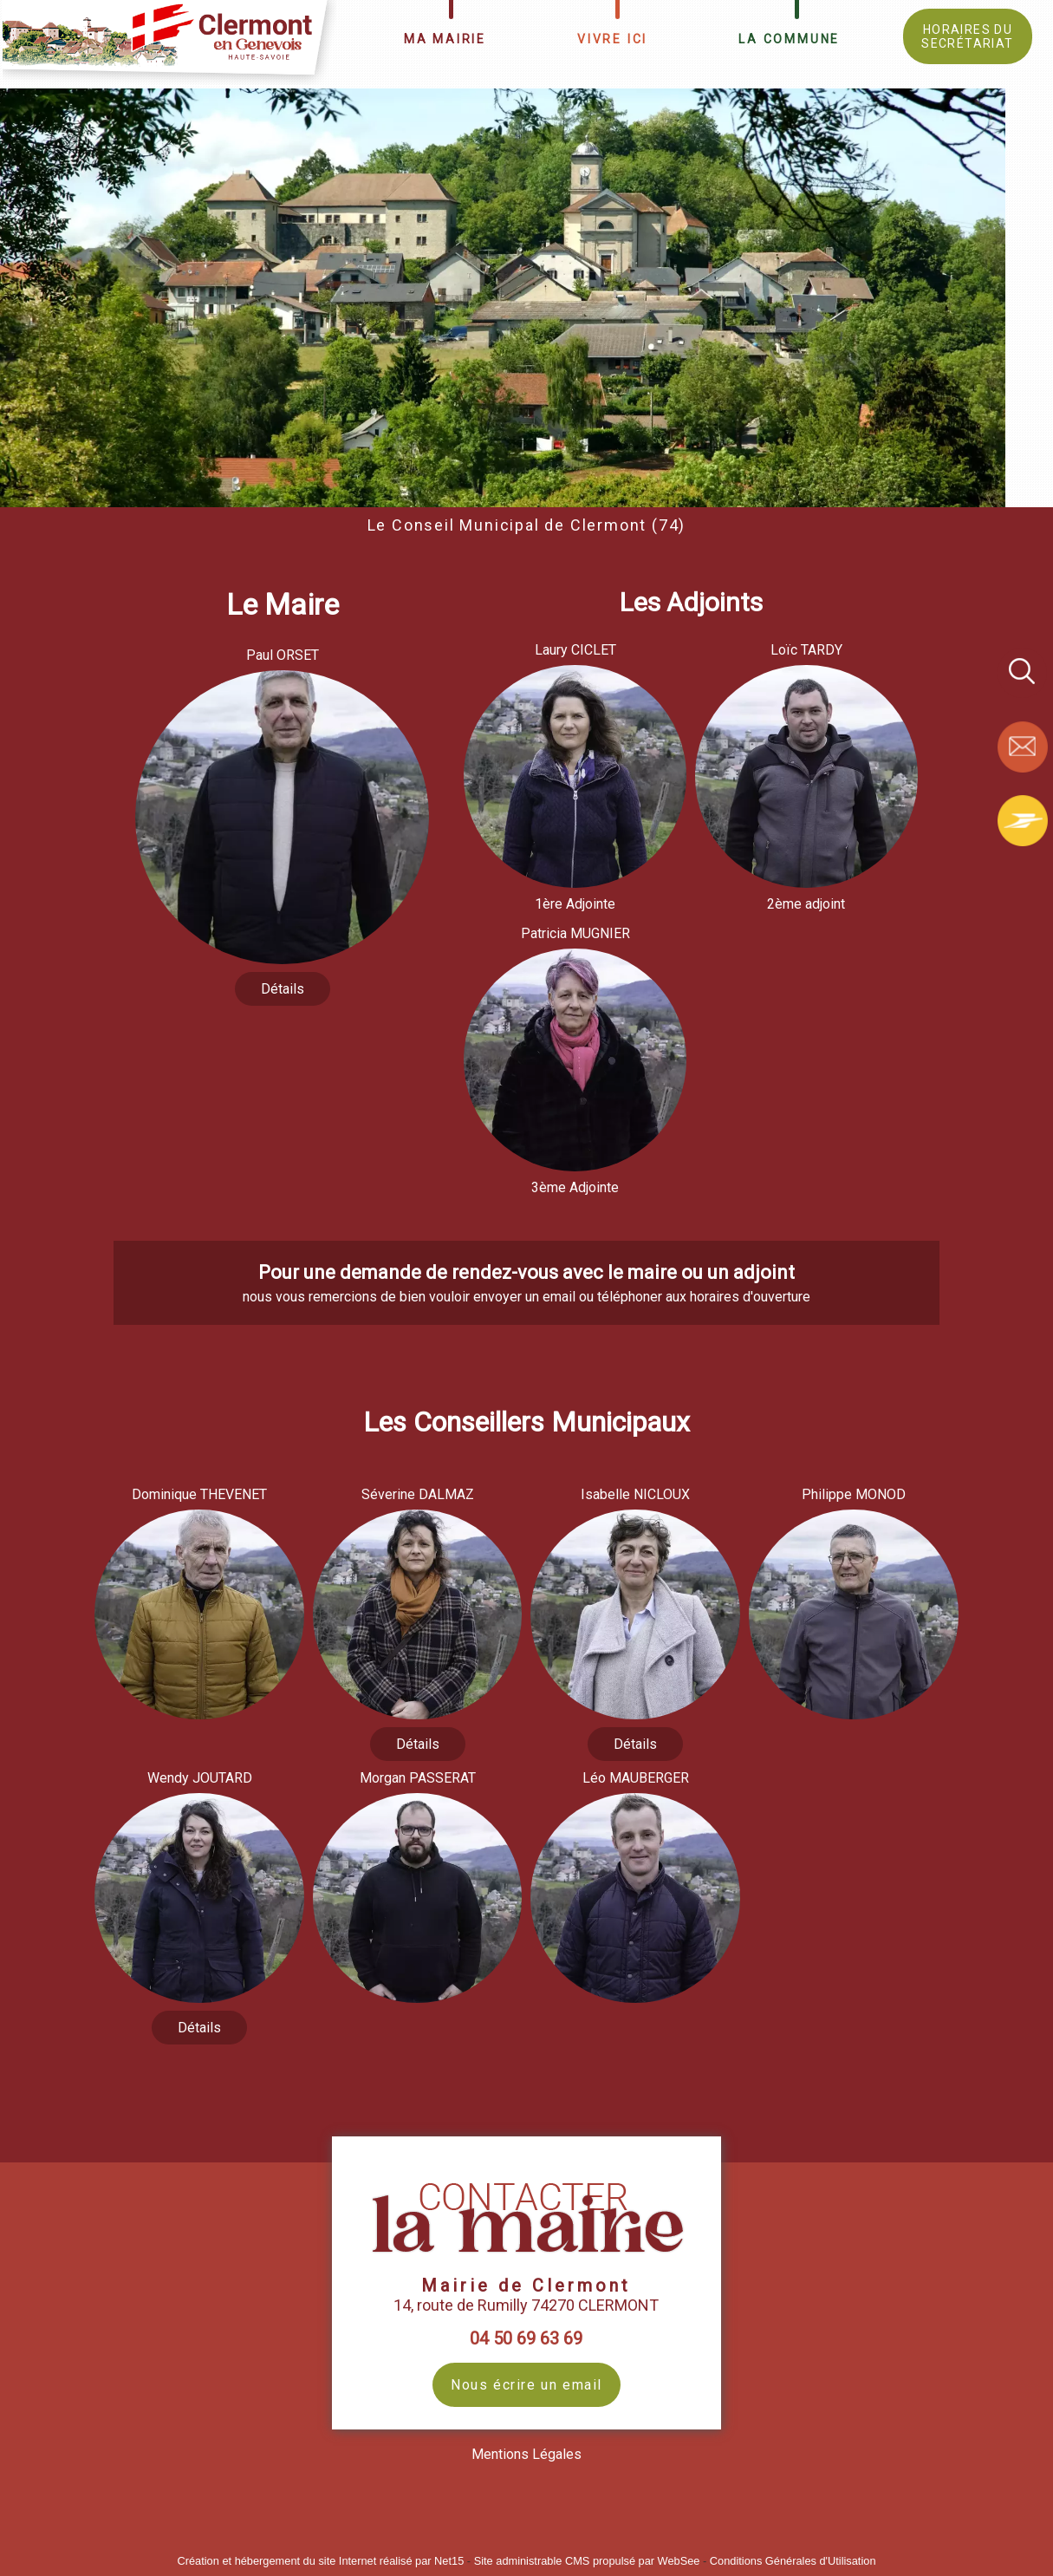 This screenshot has width=1053, height=2576. Describe the element at coordinates (526, 2454) in the screenshot. I see `Mentions Légales` at that location.